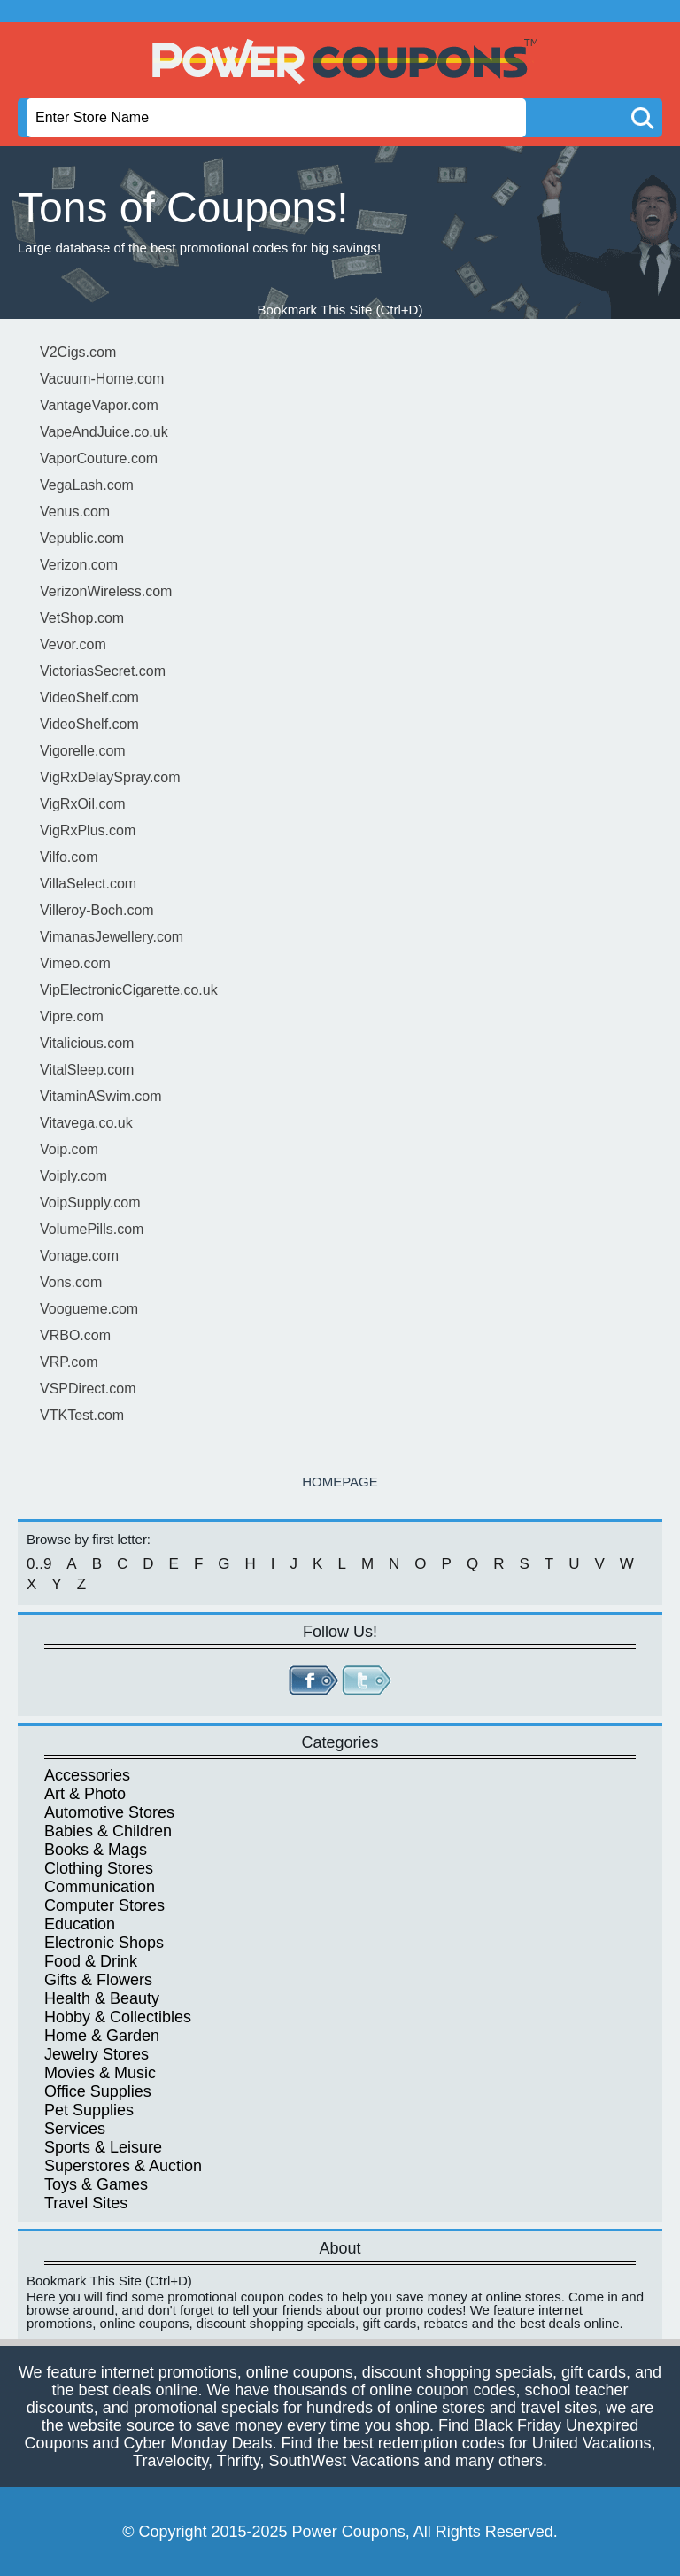 Image resolution: width=680 pixels, height=2576 pixels. Describe the element at coordinates (82, 617) in the screenshot. I see `VetShop.com` at that location.